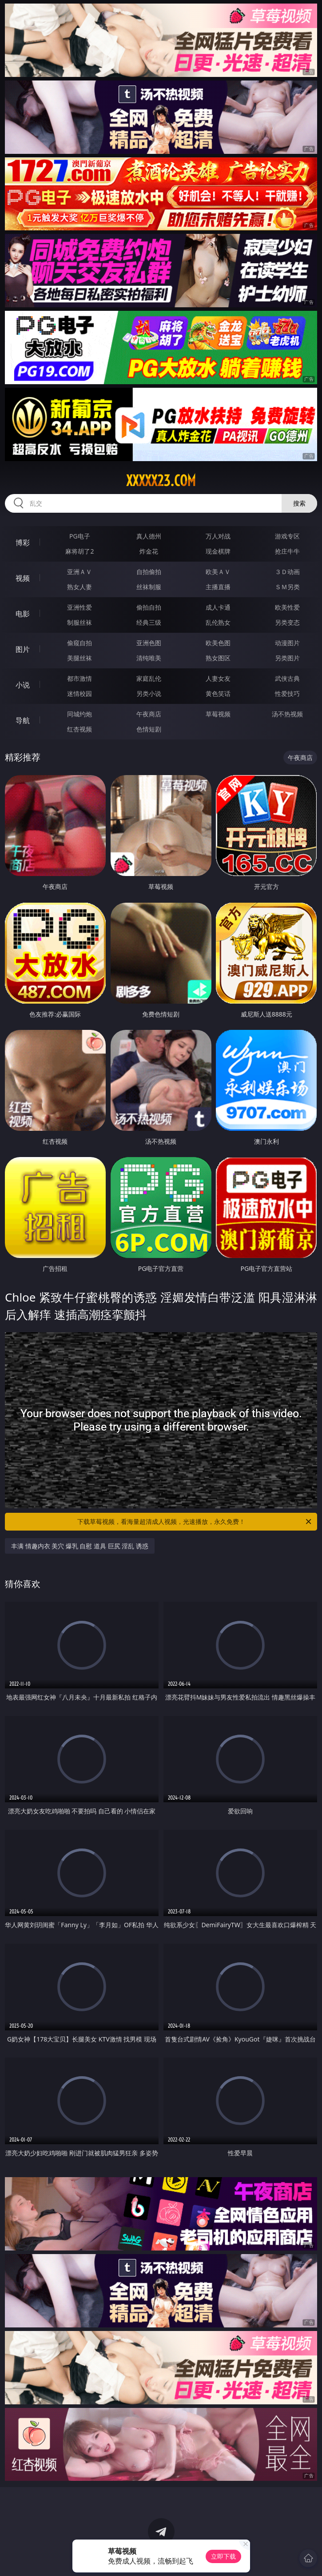 This screenshot has width=322, height=2576. What do you see at coordinates (148, 714) in the screenshot?
I see `午夜商店` at bounding box center [148, 714].